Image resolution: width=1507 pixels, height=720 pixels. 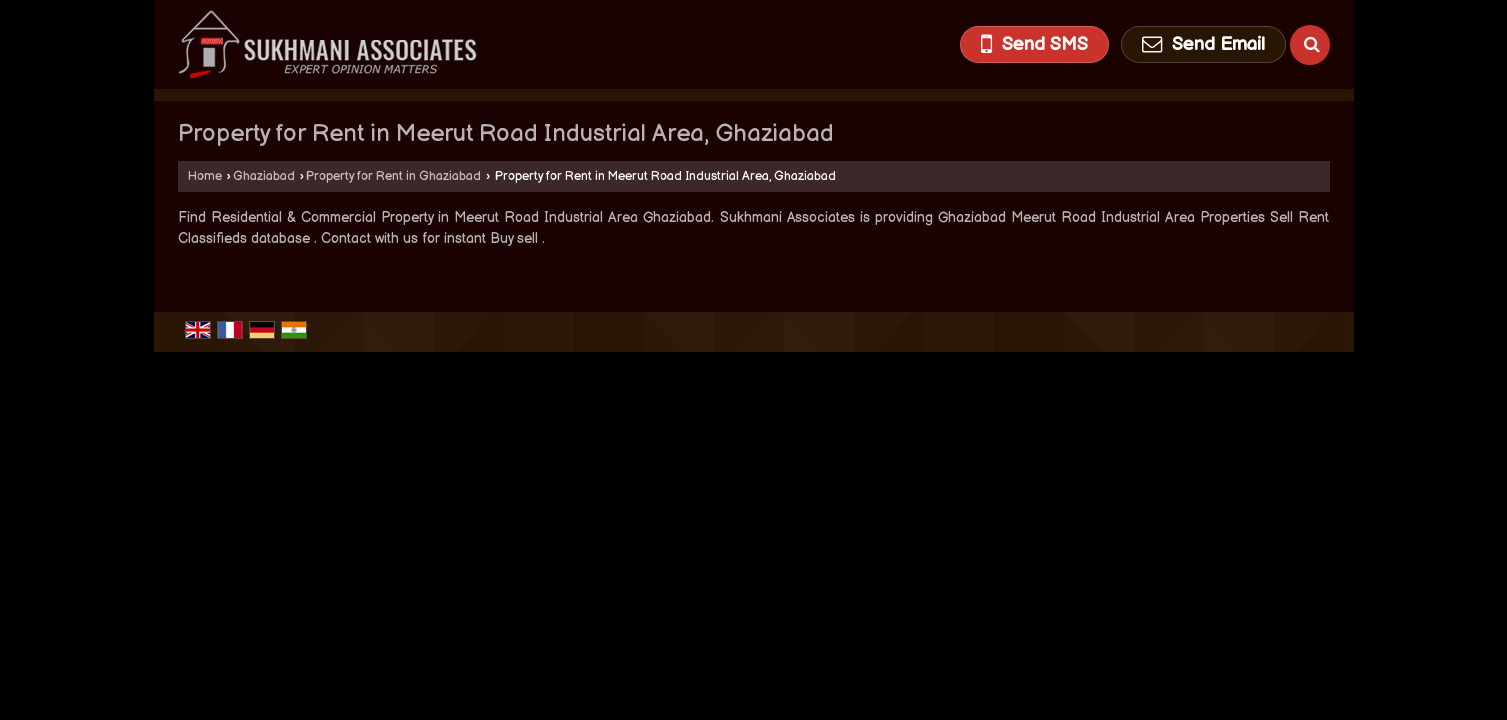 I want to click on Ghaziabad, so click(x=264, y=176).